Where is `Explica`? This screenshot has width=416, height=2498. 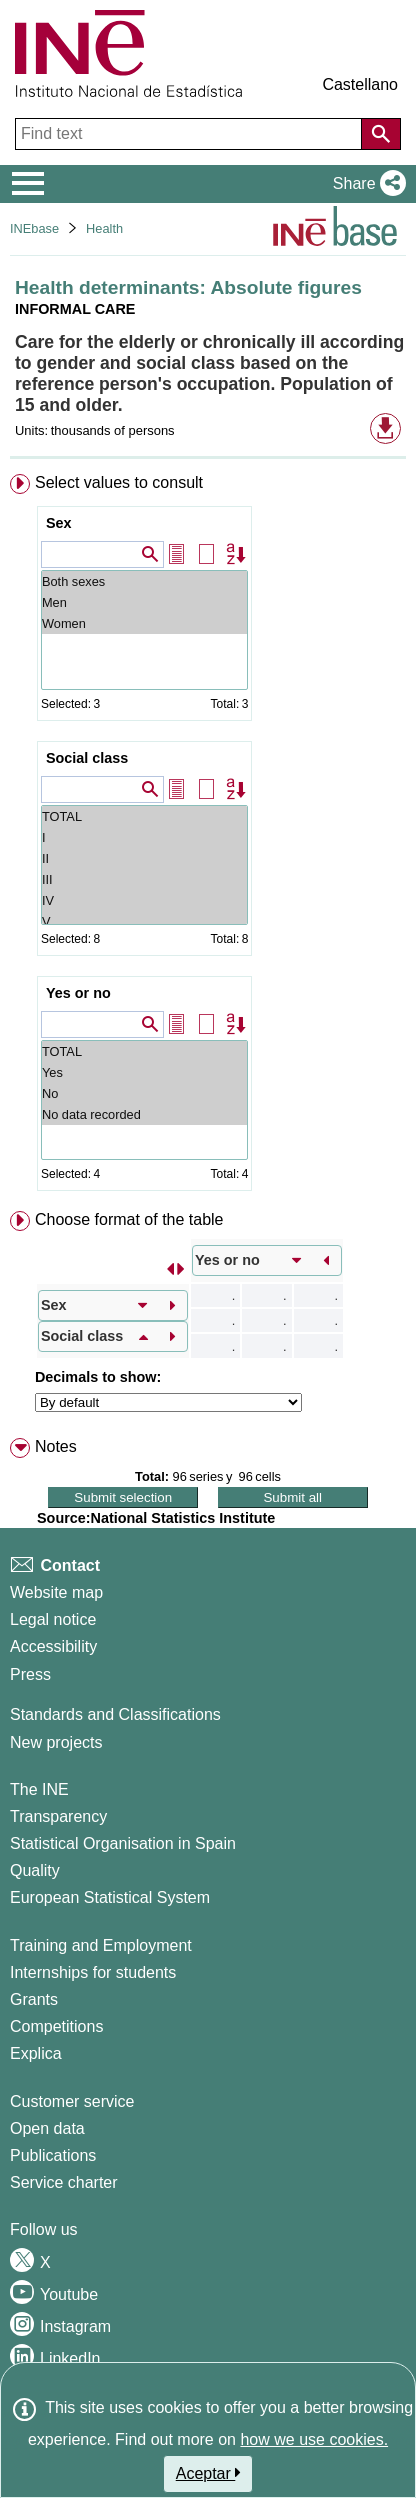 Explica is located at coordinates (36, 2053).